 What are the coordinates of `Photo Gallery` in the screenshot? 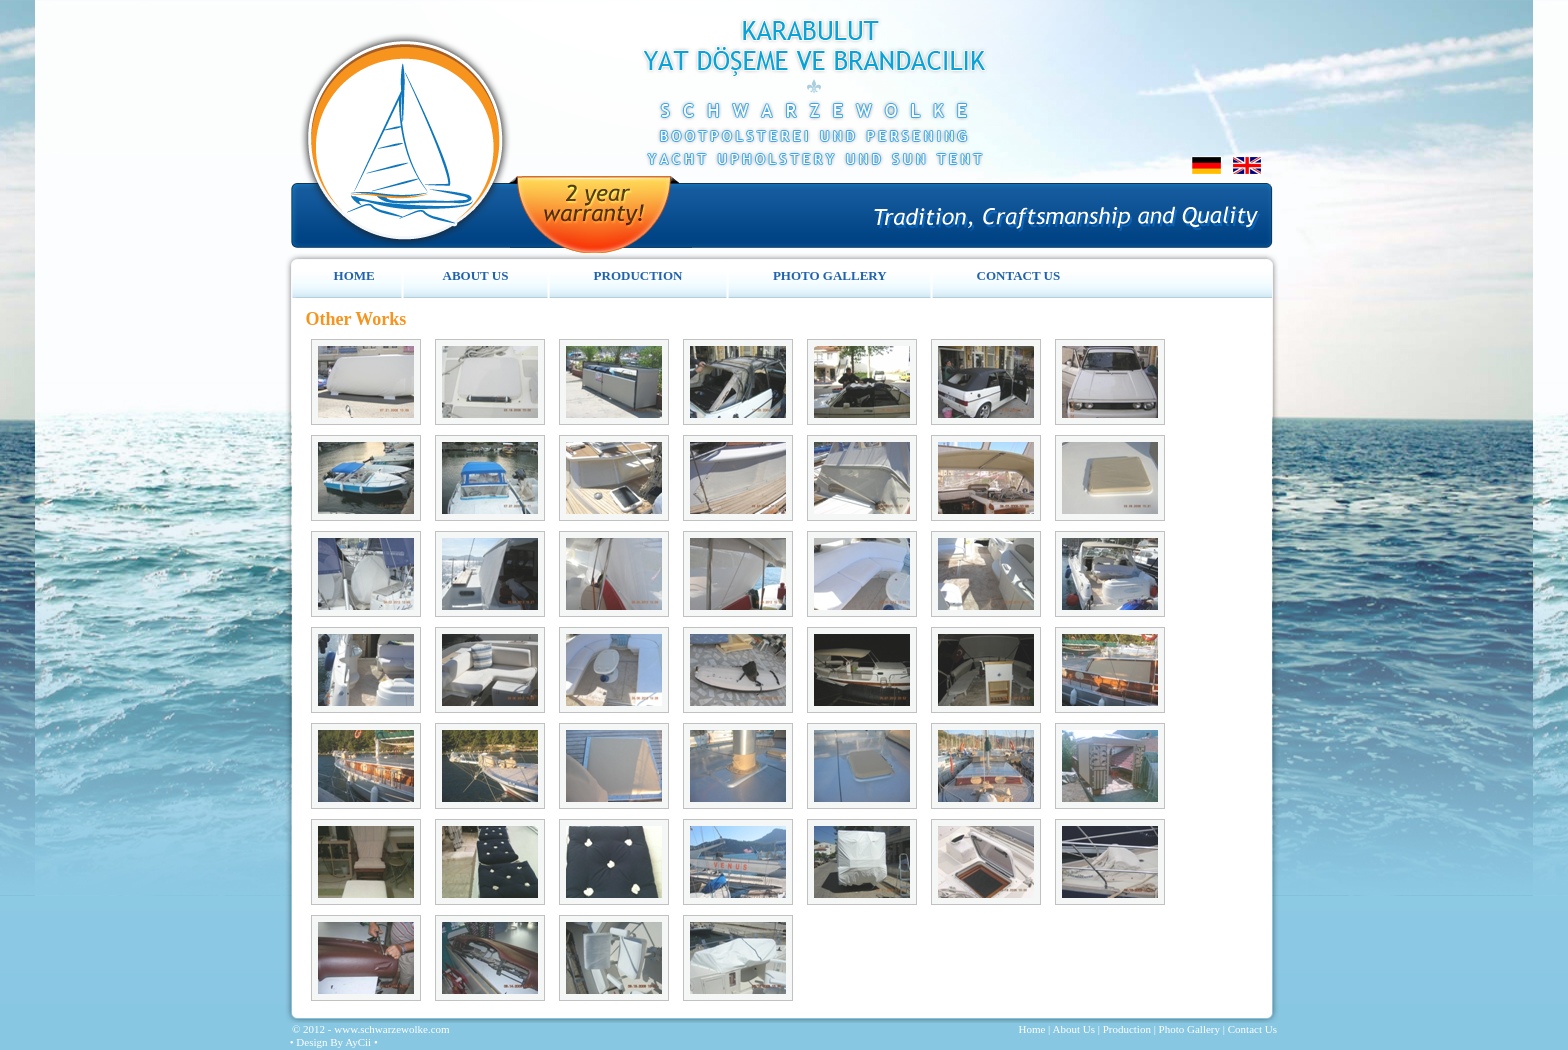 It's located at (1189, 1029).